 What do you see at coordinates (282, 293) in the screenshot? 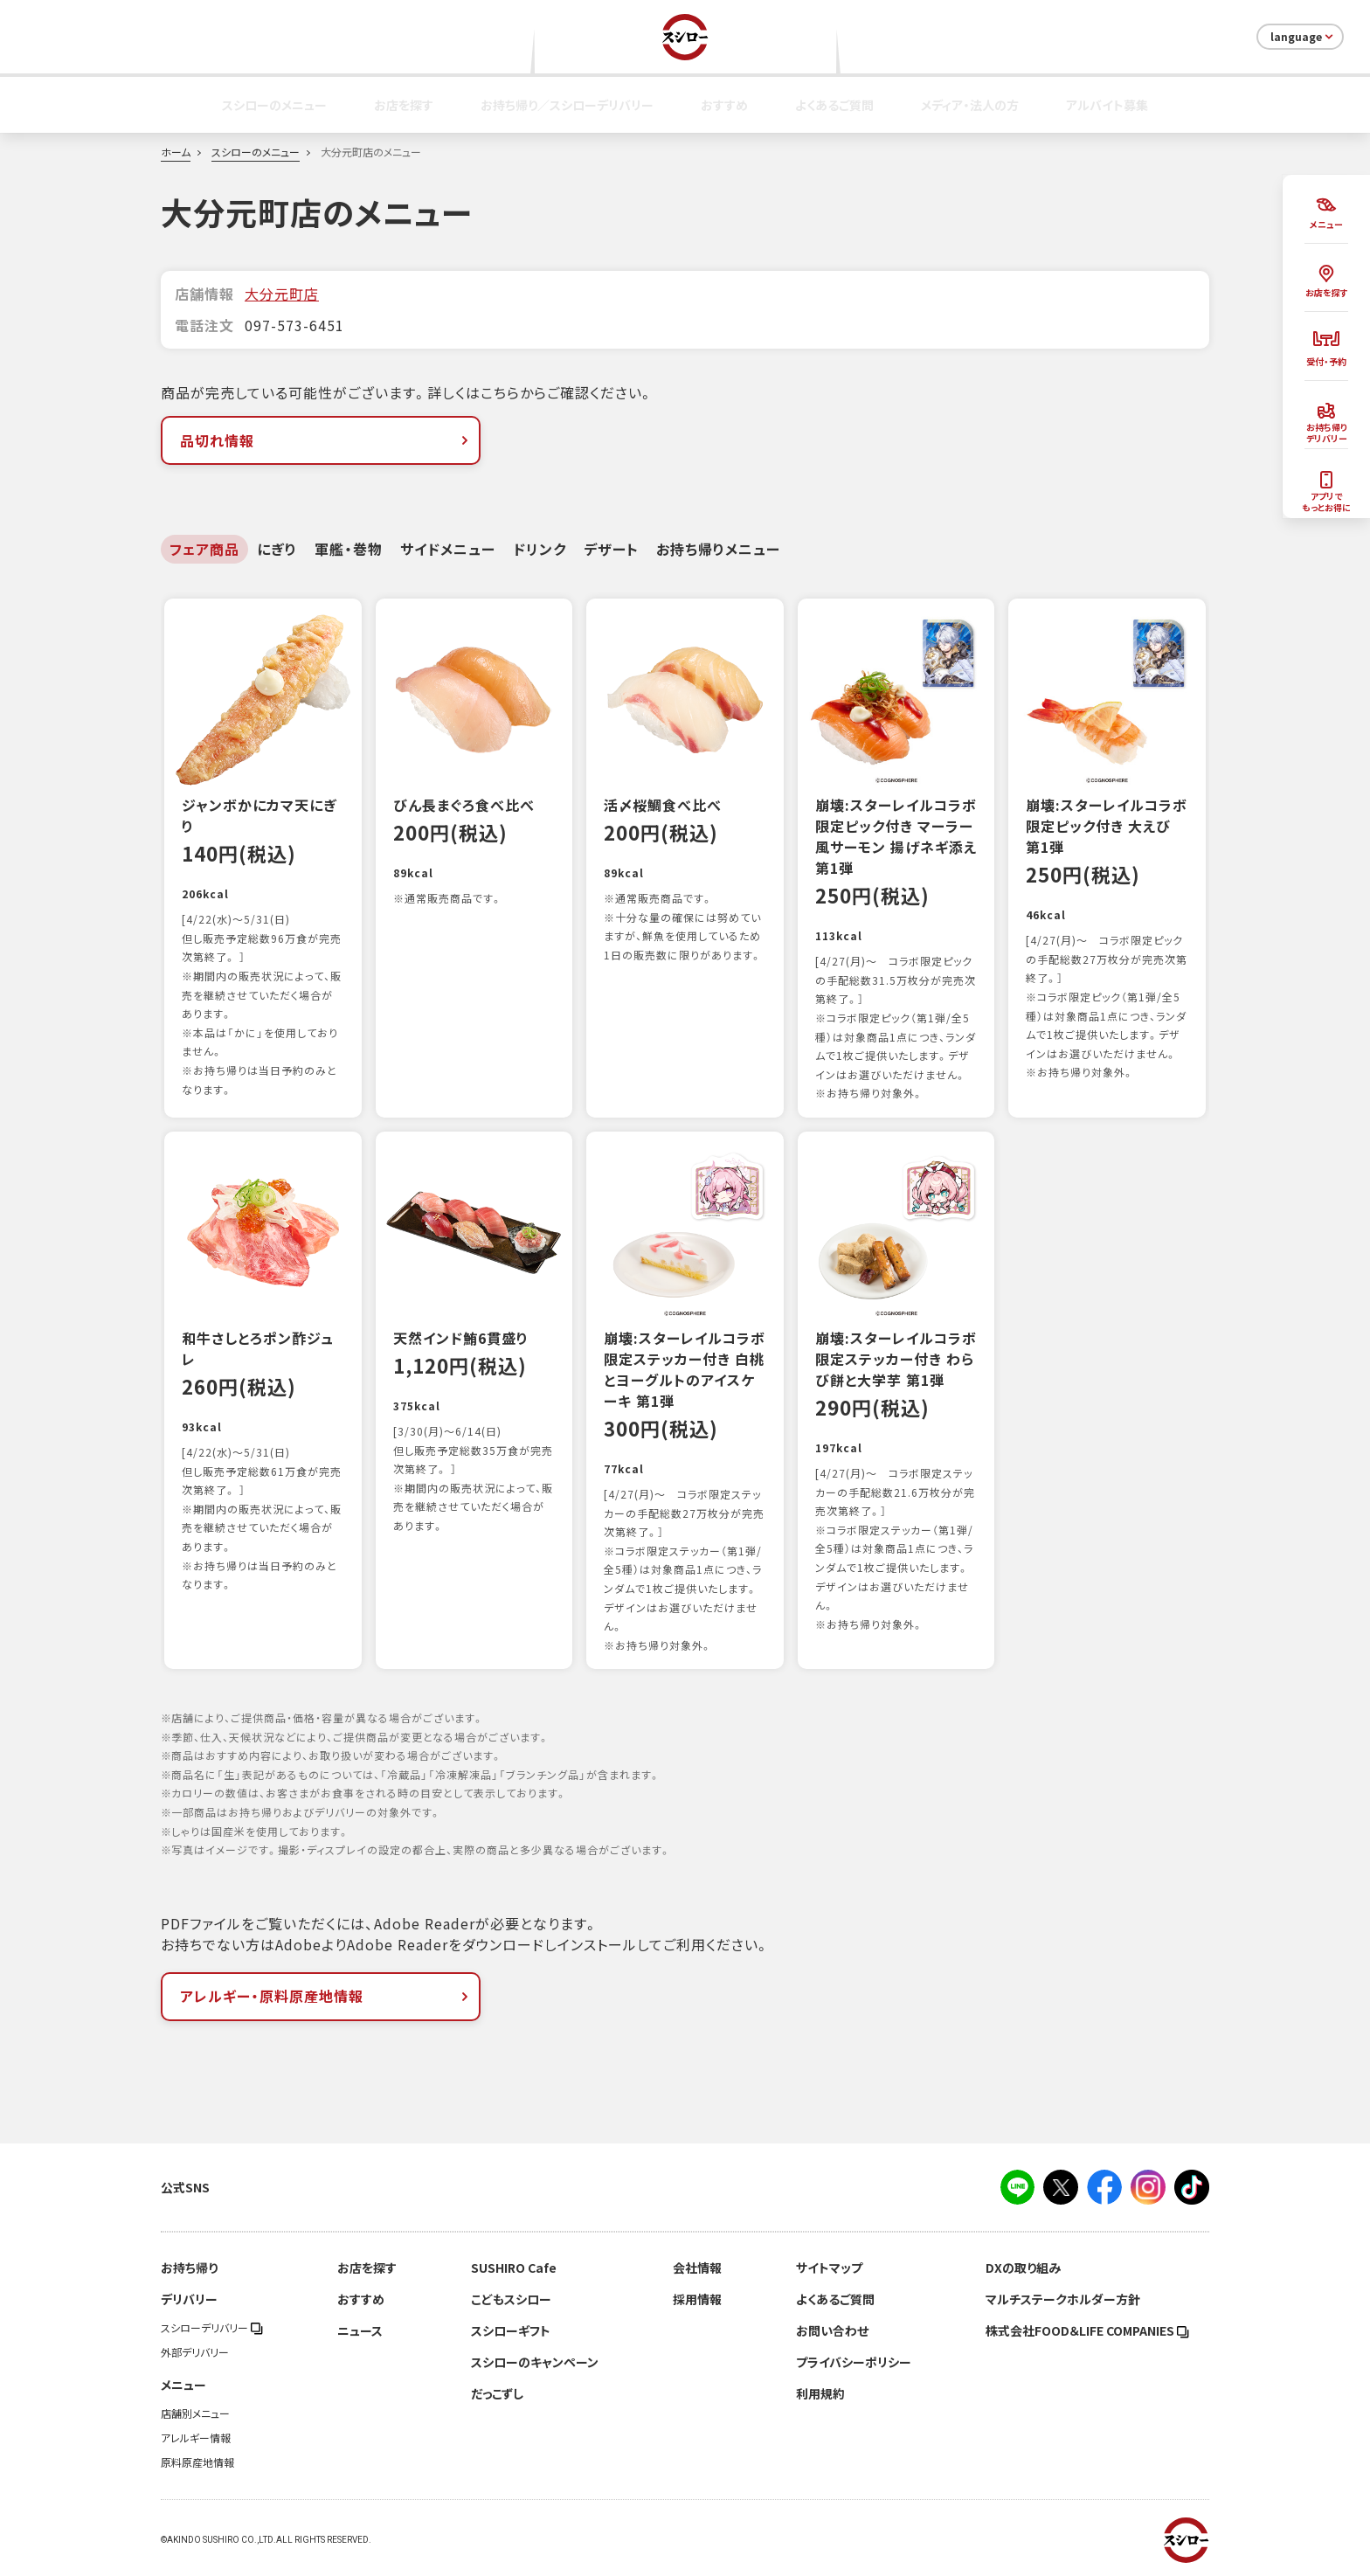
I see `大分元町店` at bounding box center [282, 293].